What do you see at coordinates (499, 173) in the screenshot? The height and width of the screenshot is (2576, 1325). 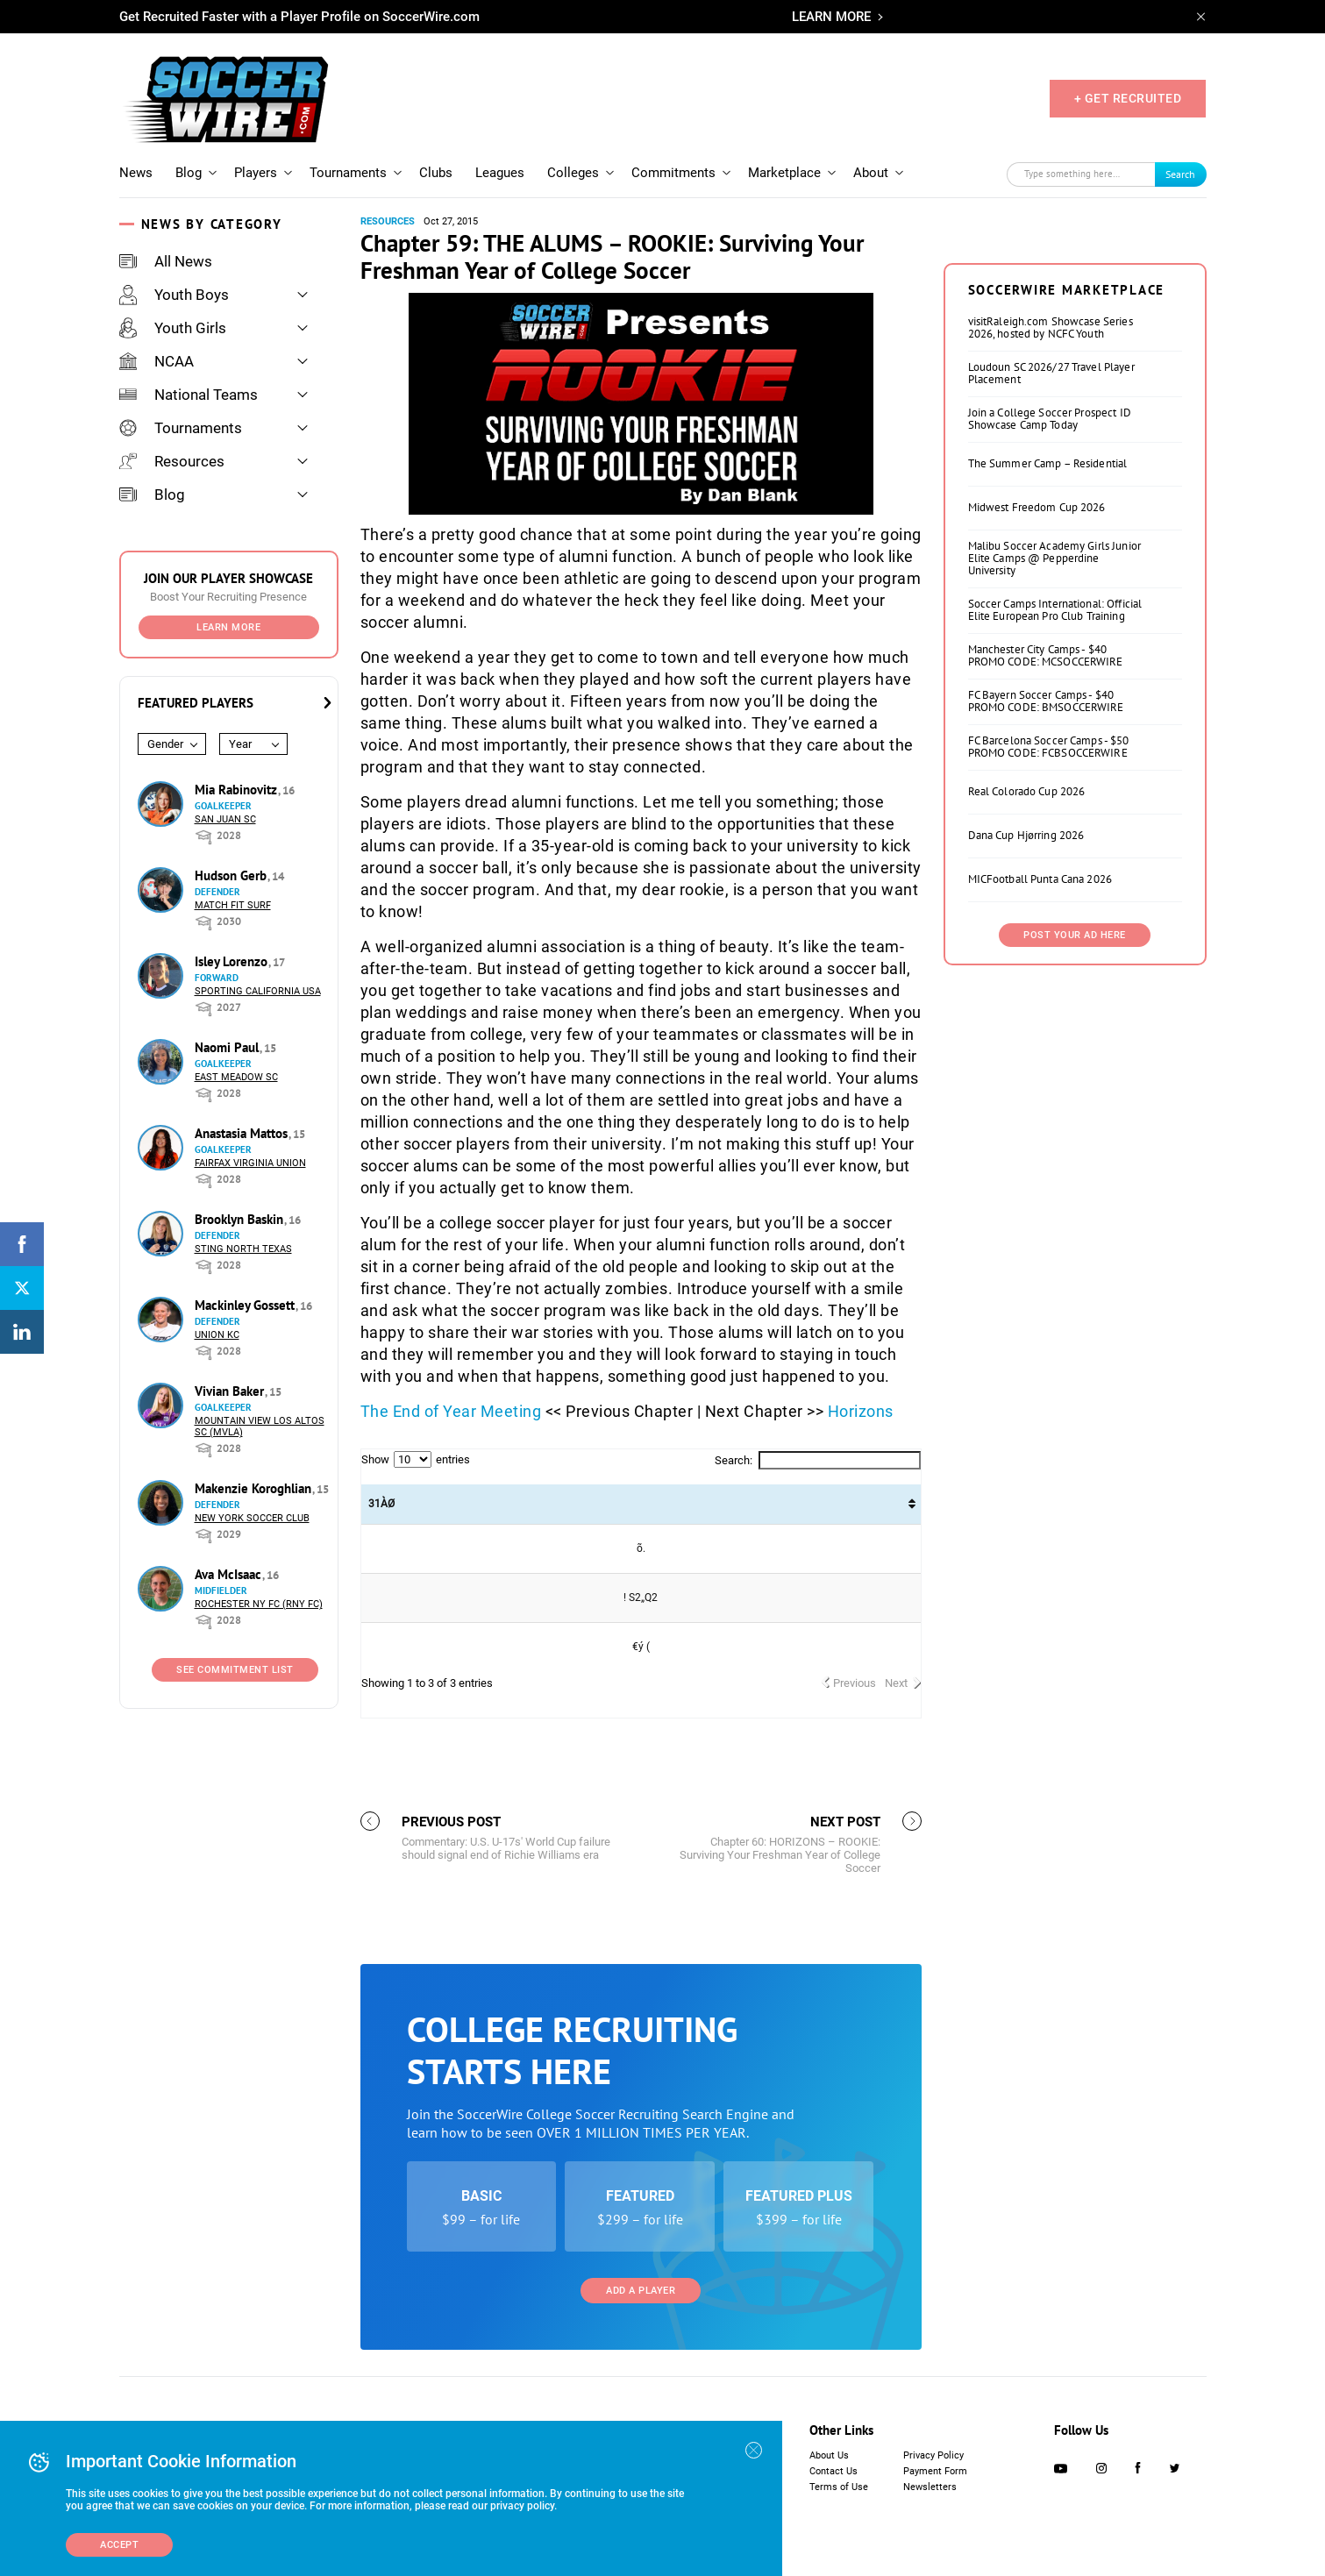 I see `Leagues` at bounding box center [499, 173].